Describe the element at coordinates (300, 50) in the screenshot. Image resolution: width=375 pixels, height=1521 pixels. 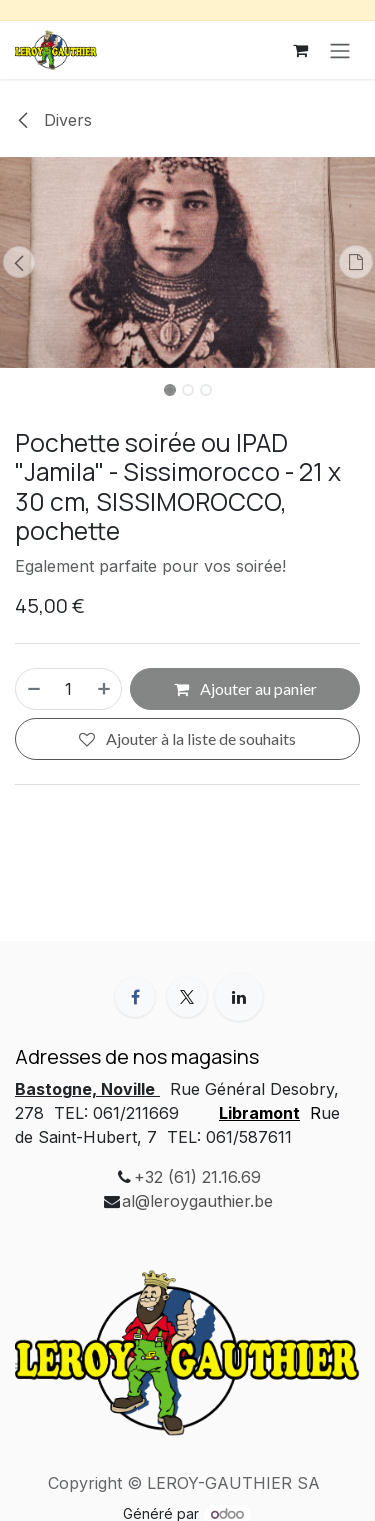
I see `[Panier eCommerce]` at that location.